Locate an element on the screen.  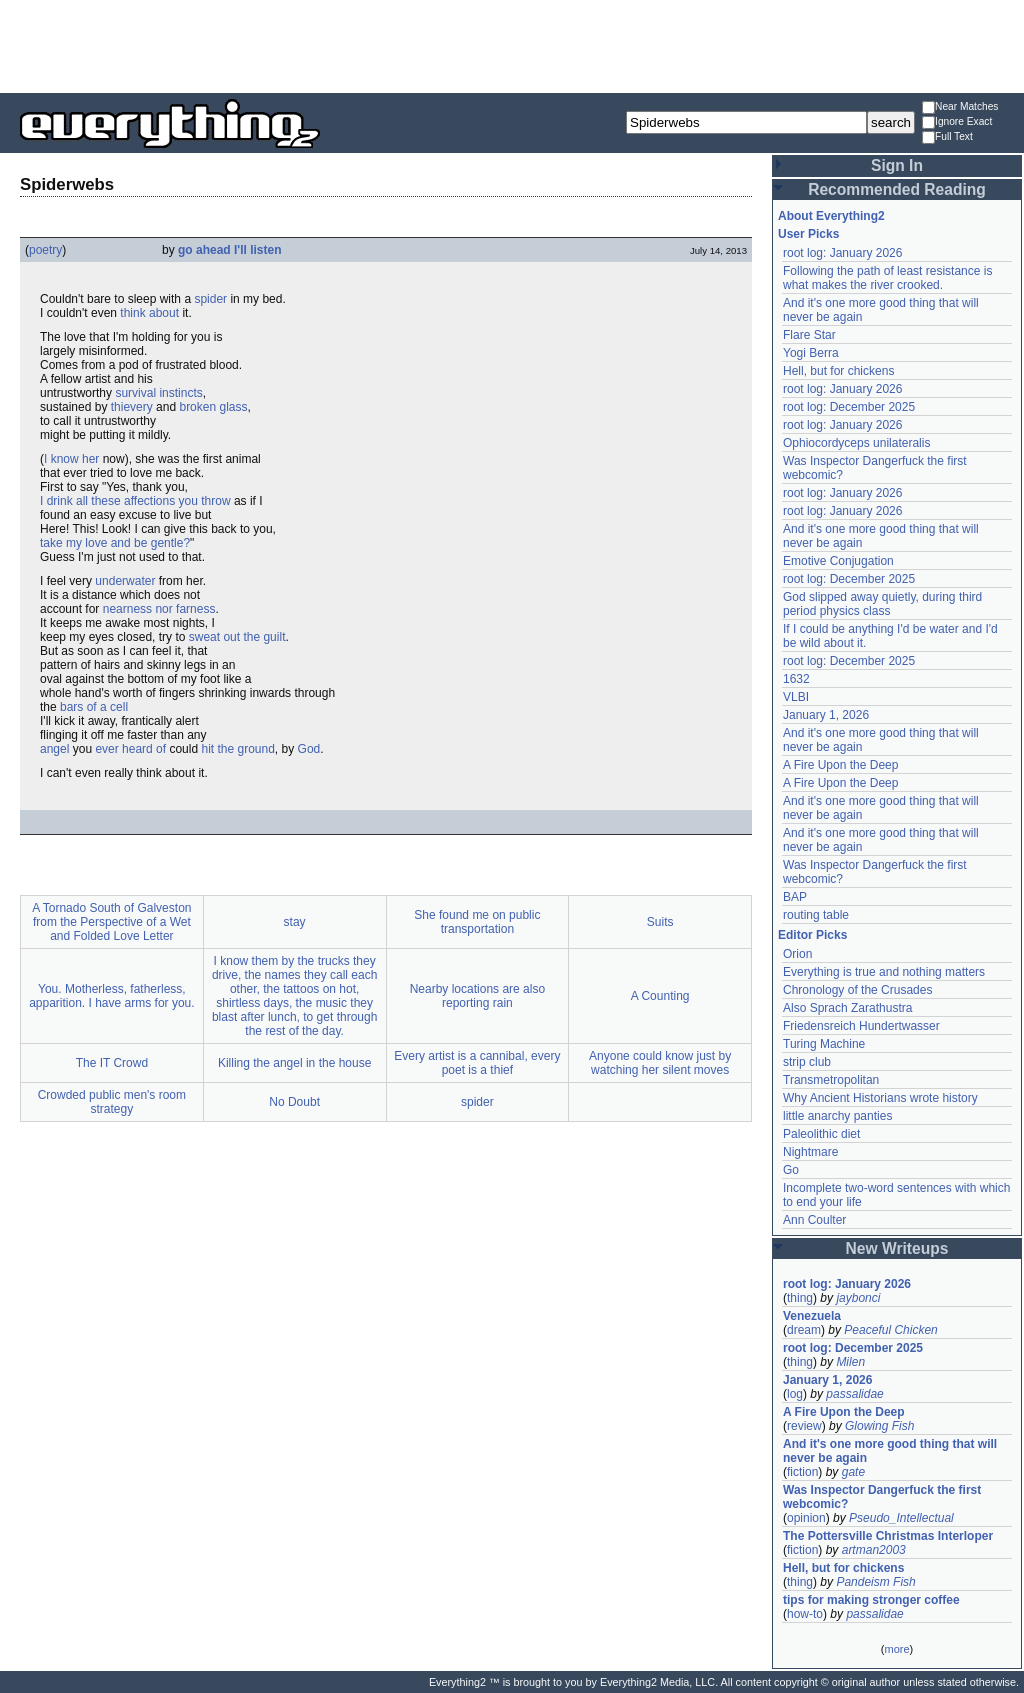
Sign In [button] is located at coordinates (897, 165).